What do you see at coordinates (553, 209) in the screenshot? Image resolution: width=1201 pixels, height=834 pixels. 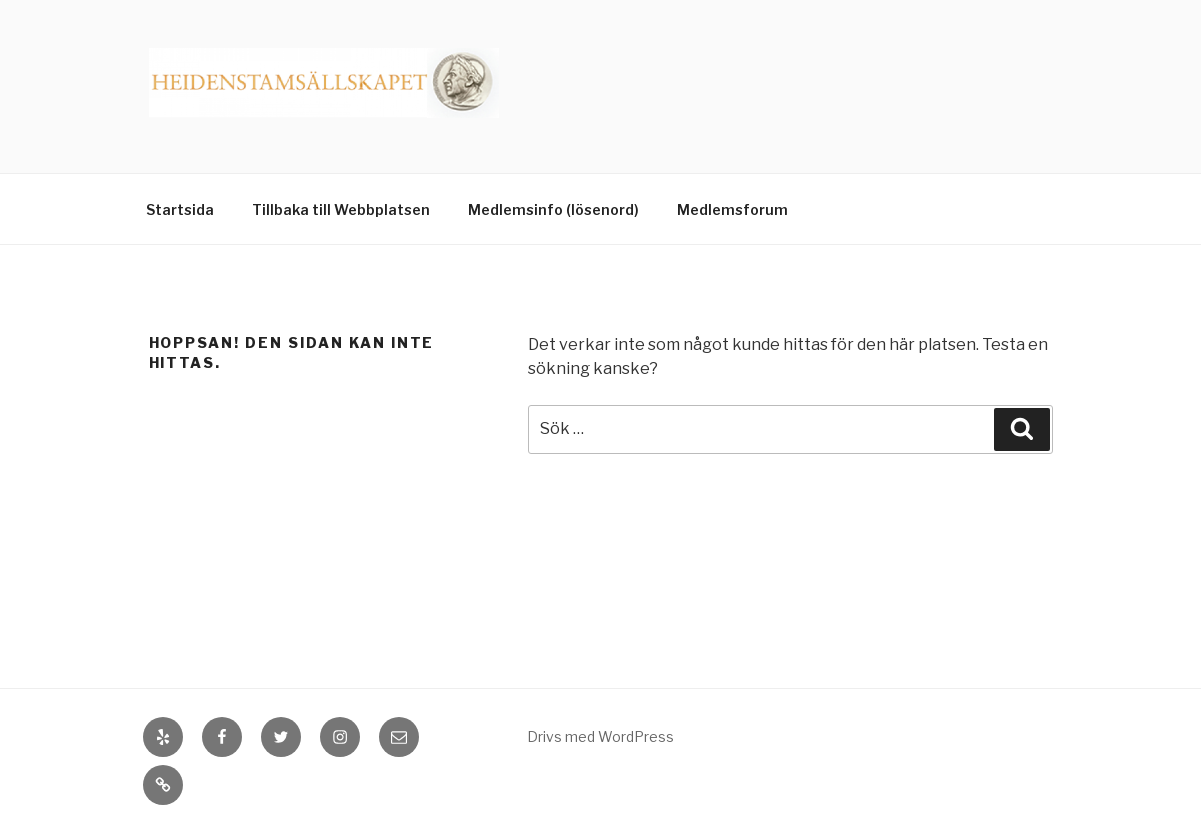 I see `Medlemsinfo (lösenord)` at bounding box center [553, 209].